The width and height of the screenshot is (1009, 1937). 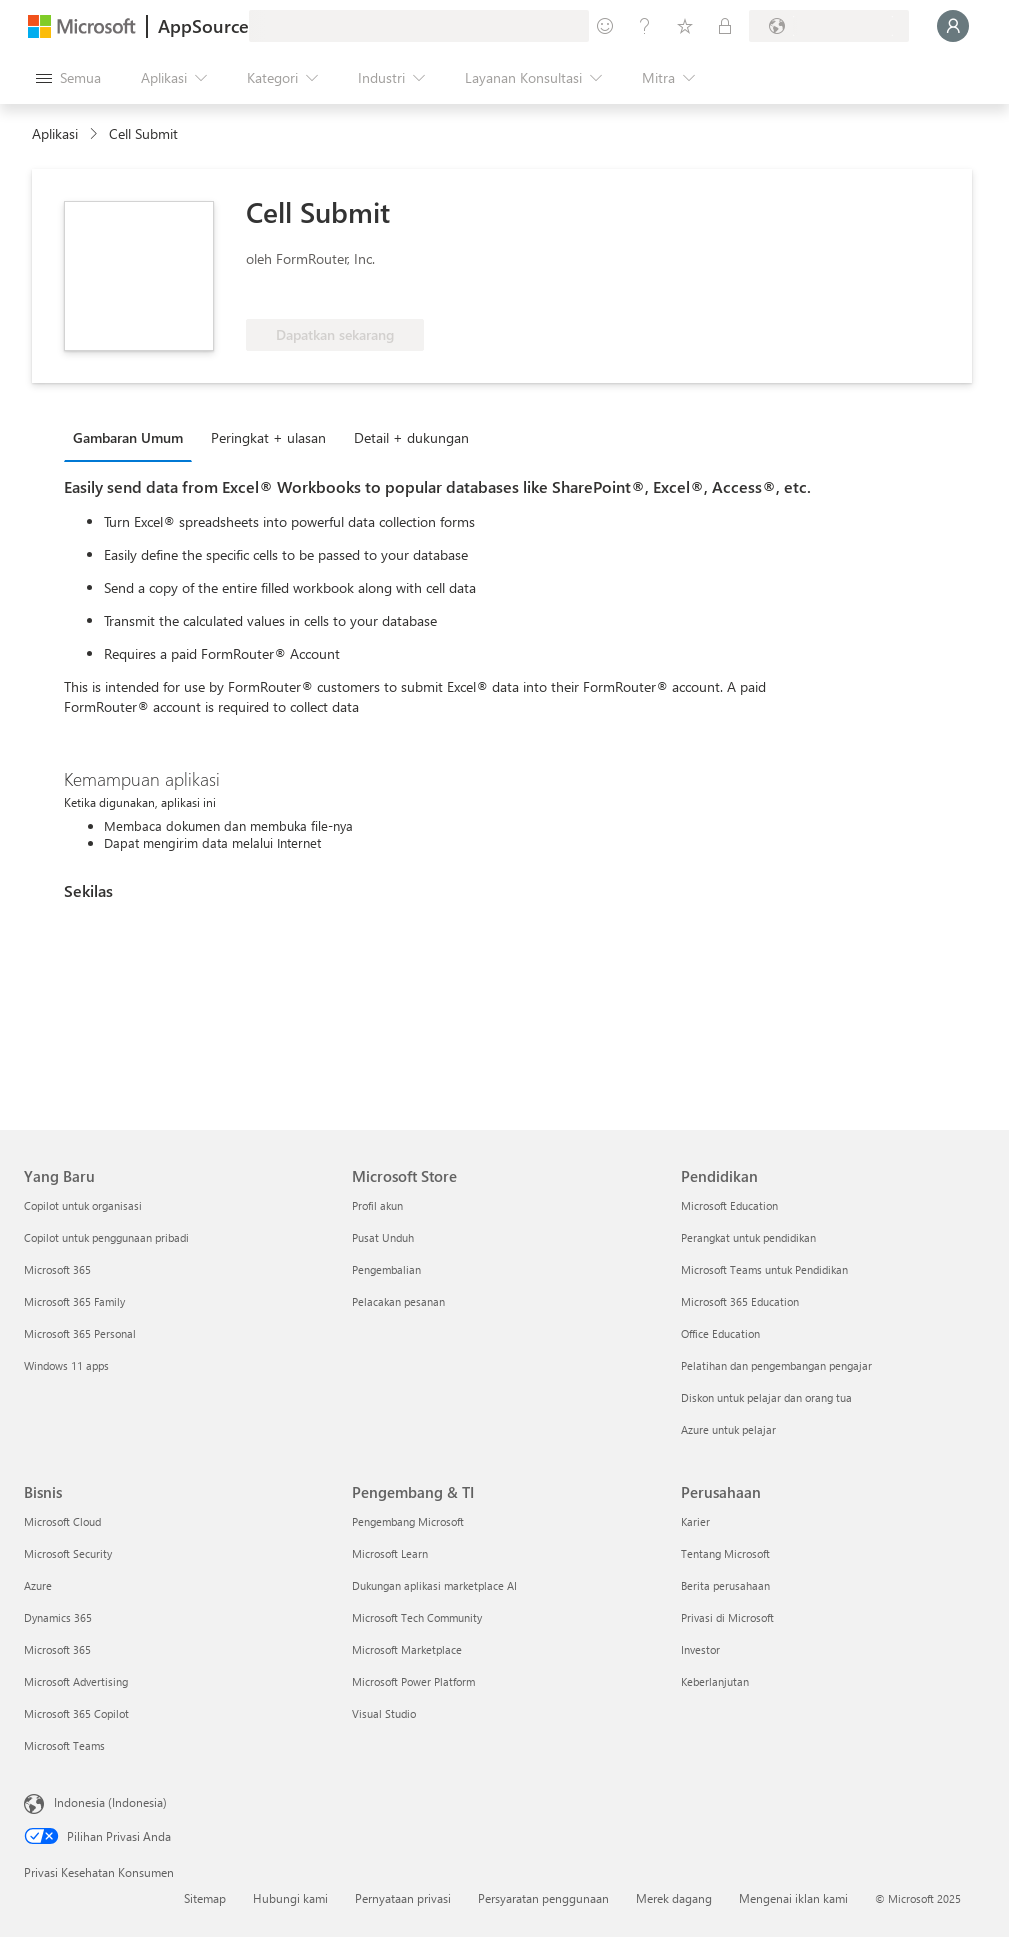 I want to click on Azure [Azure Bisnis], so click(x=38, y=1585).